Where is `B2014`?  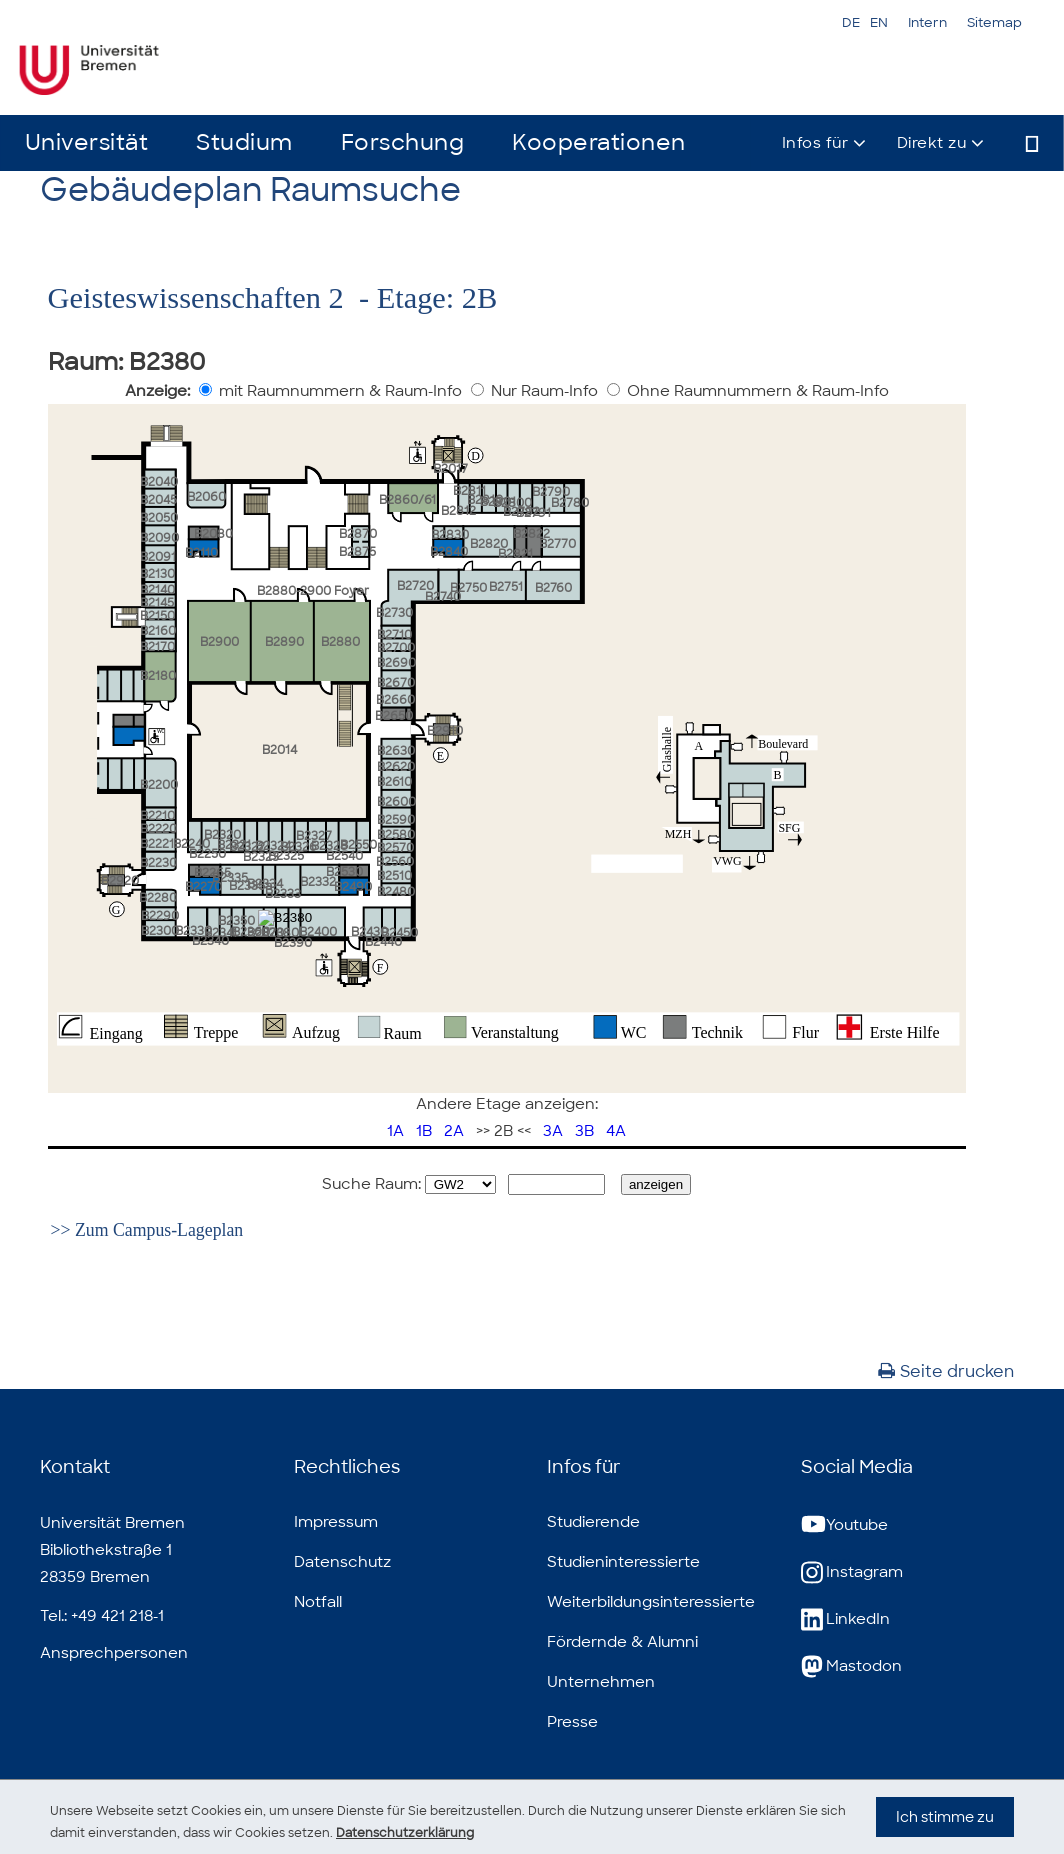 B2014 is located at coordinates (279, 750).